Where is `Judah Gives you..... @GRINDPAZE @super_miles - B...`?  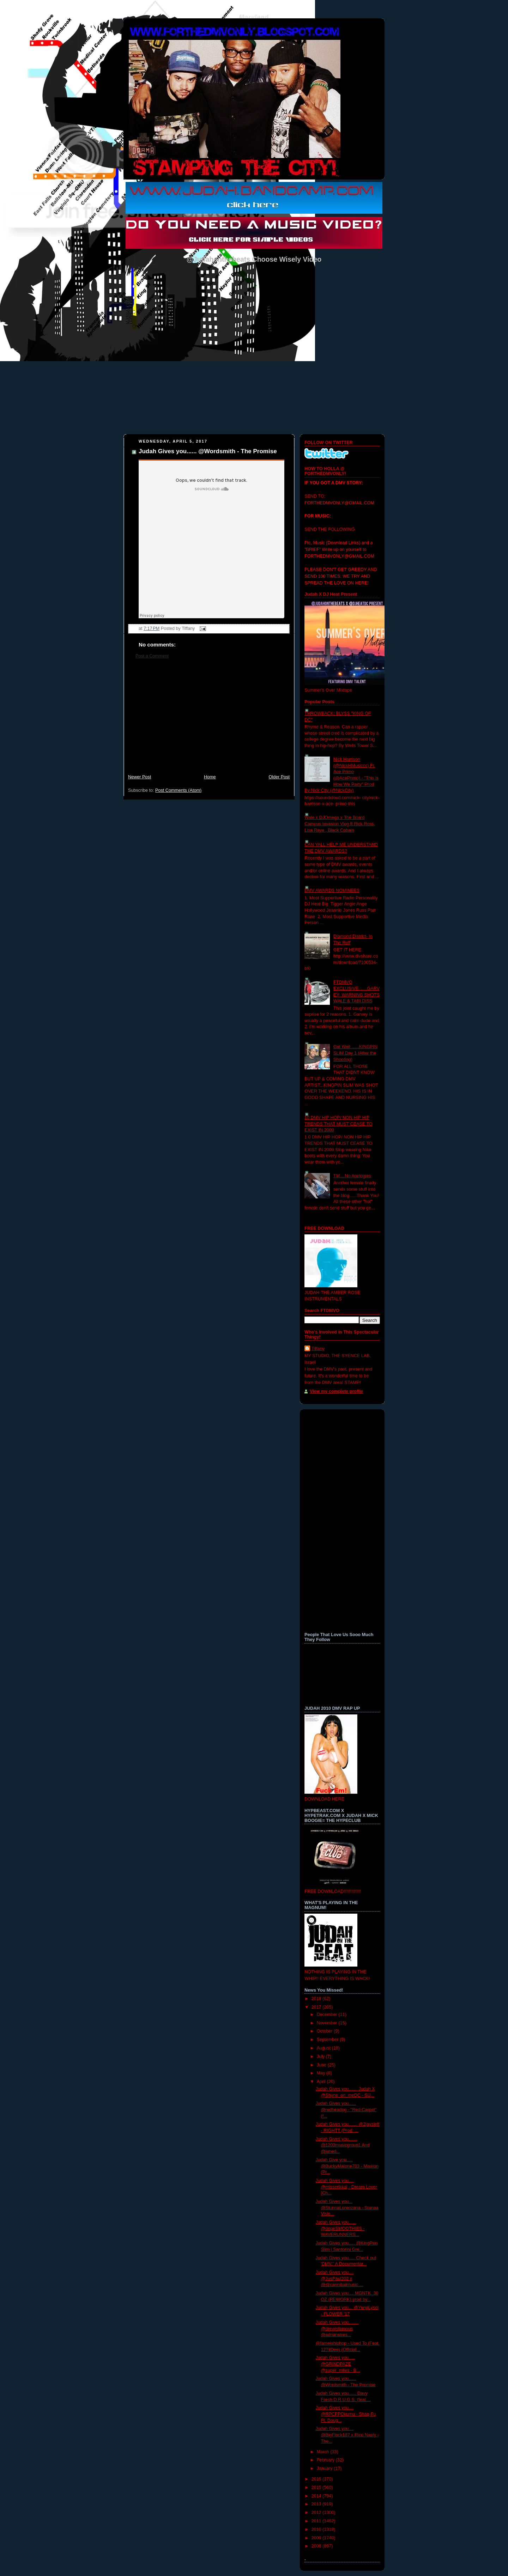 Judah Gives you..... @GRINDPAZE @super_miles - B... is located at coordinates (338, 2364).